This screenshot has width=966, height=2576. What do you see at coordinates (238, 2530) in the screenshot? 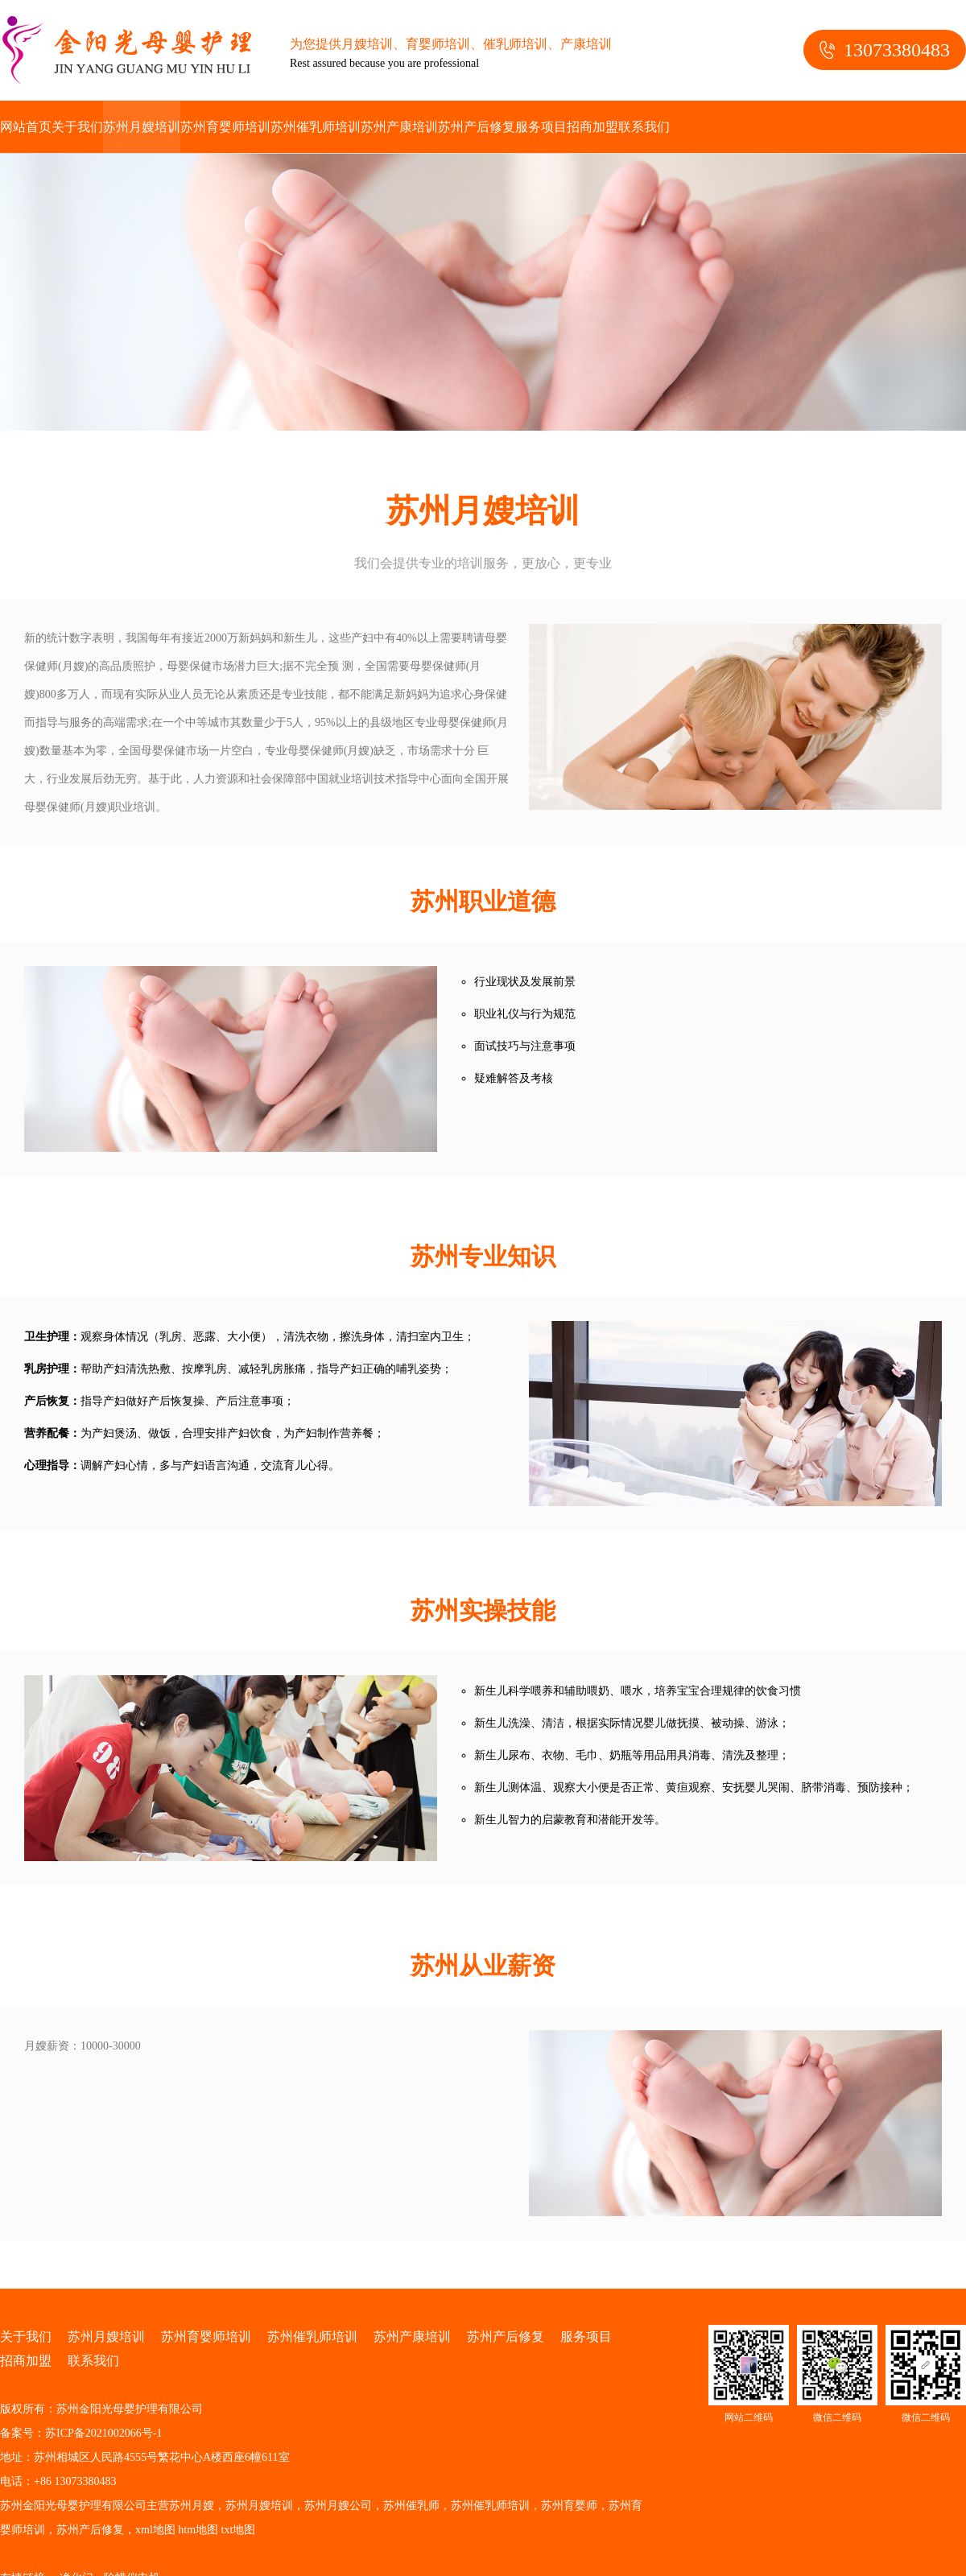
I see `txt地图` at bounding box center [238, 2530].